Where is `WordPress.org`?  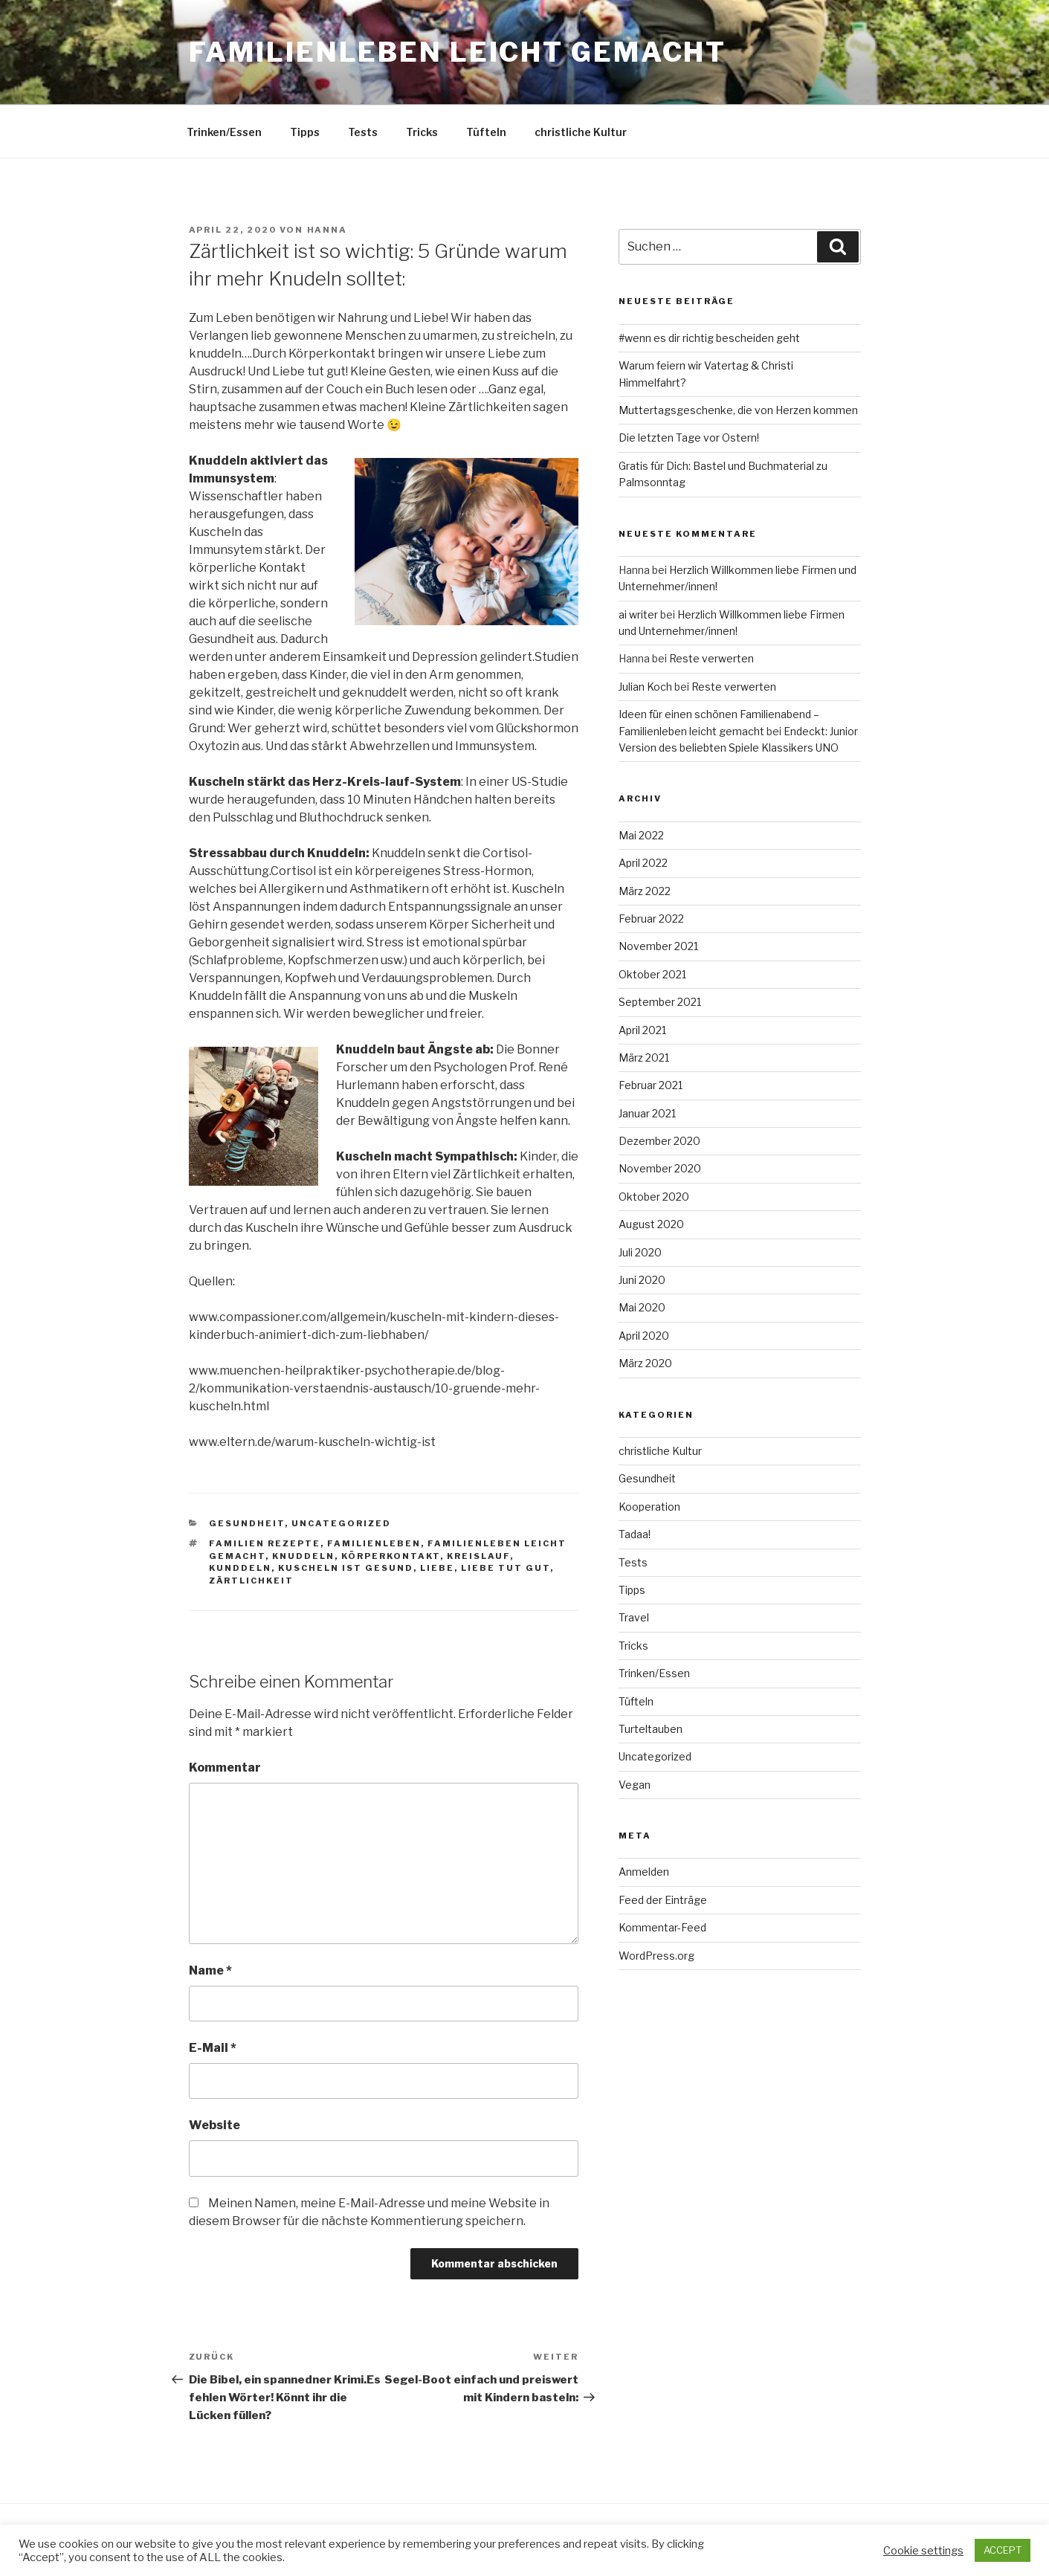
WordPress.org is located at coordinates (656, 1955).